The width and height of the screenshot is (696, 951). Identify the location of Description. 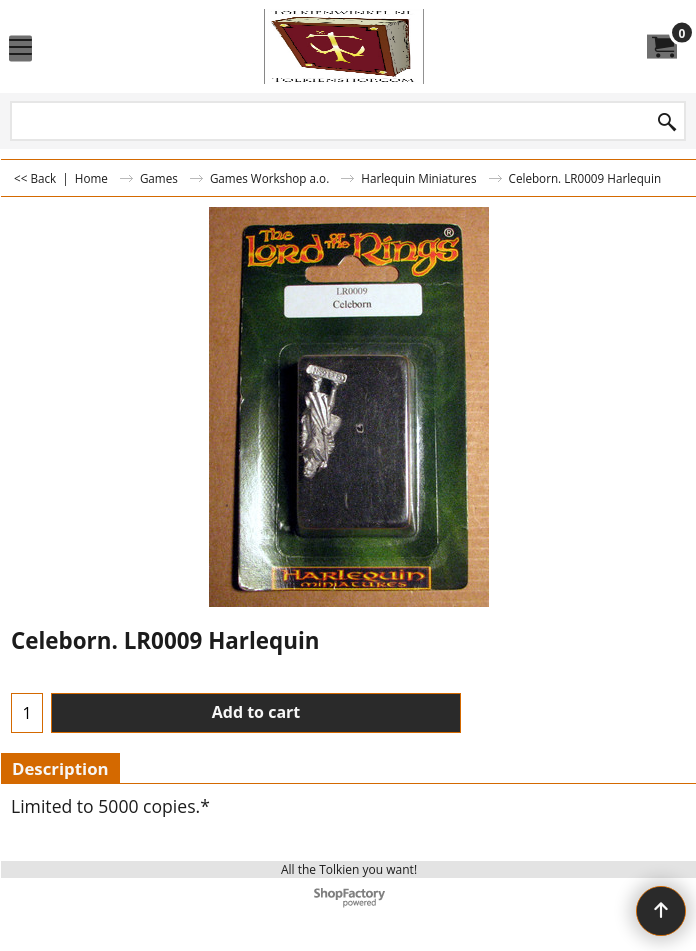
(60, 768).